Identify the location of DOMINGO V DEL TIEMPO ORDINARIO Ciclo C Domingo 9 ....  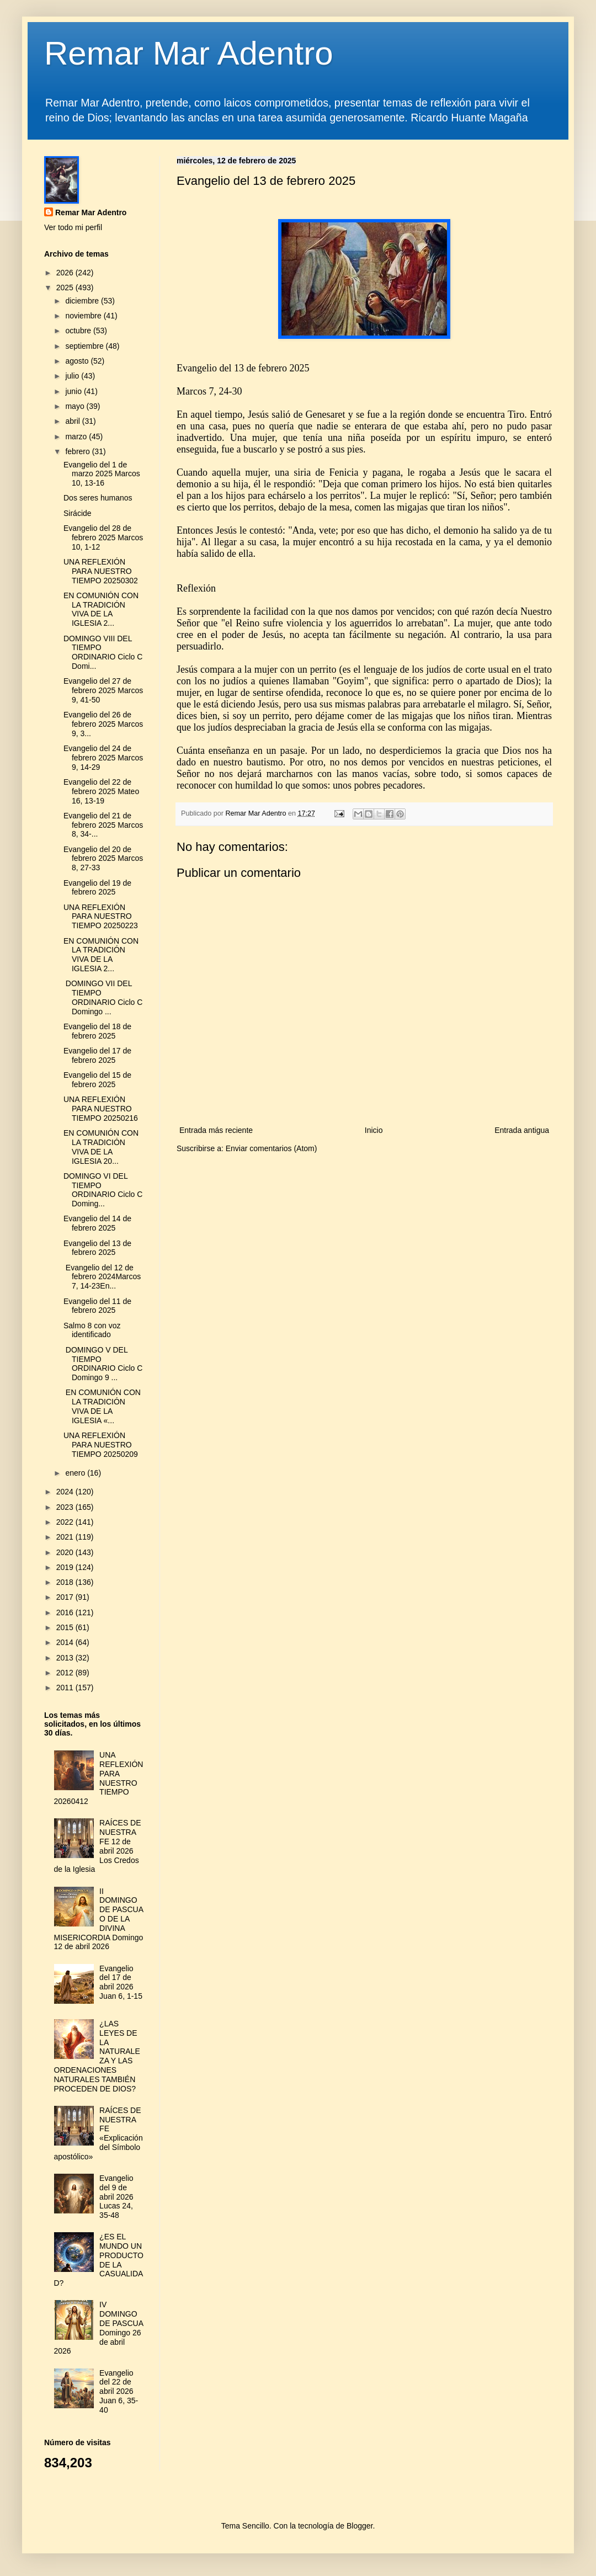
(102, 1363).